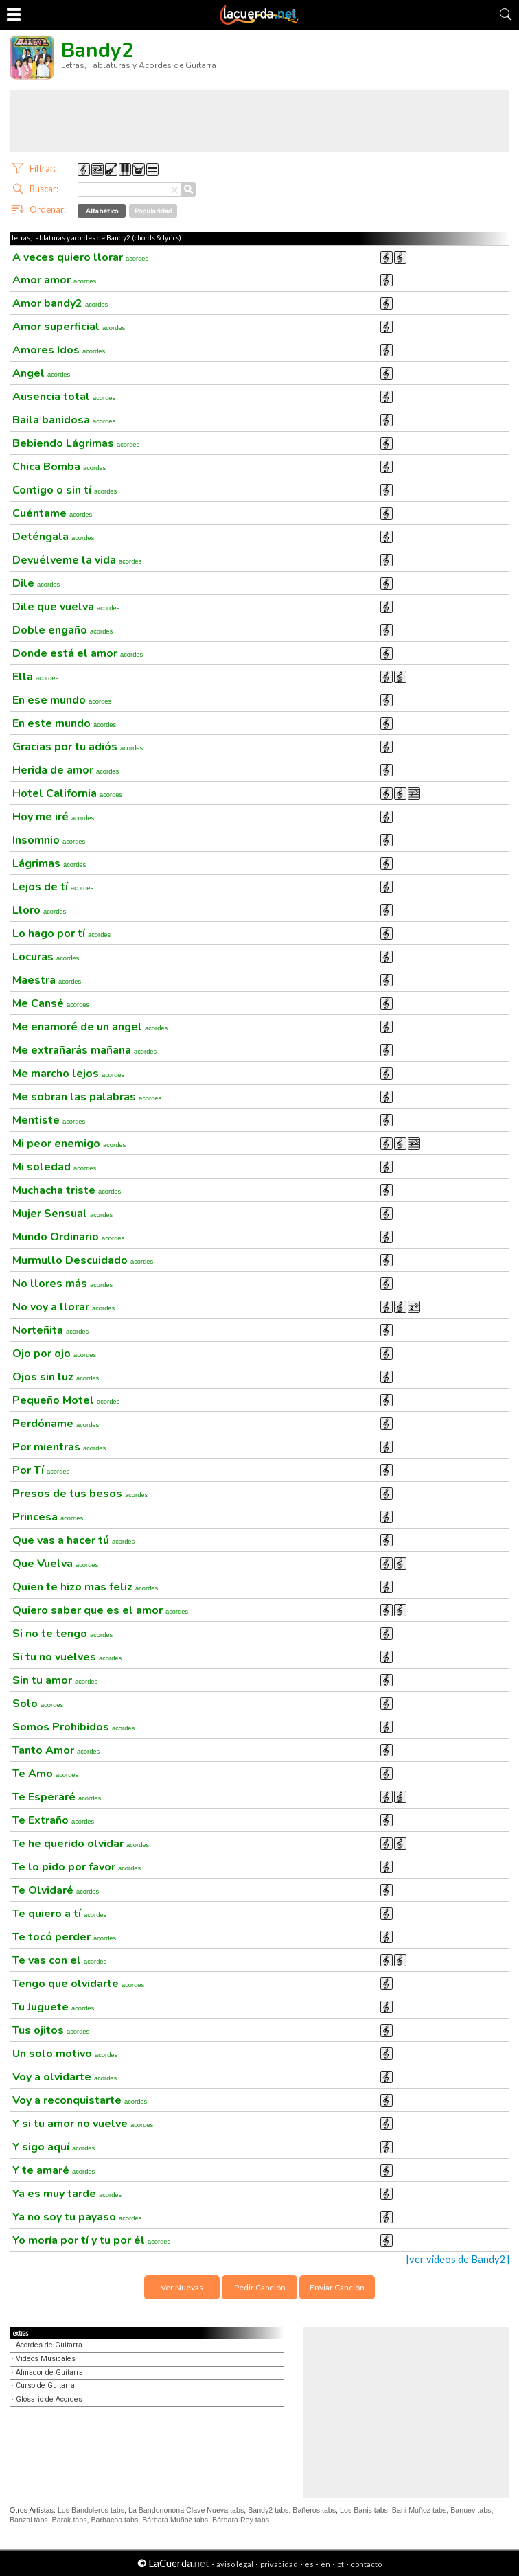  What do you see at coordinates (58, 350) in the screenshot?
I see `Amores Idos` at bounding box center [58, 350].